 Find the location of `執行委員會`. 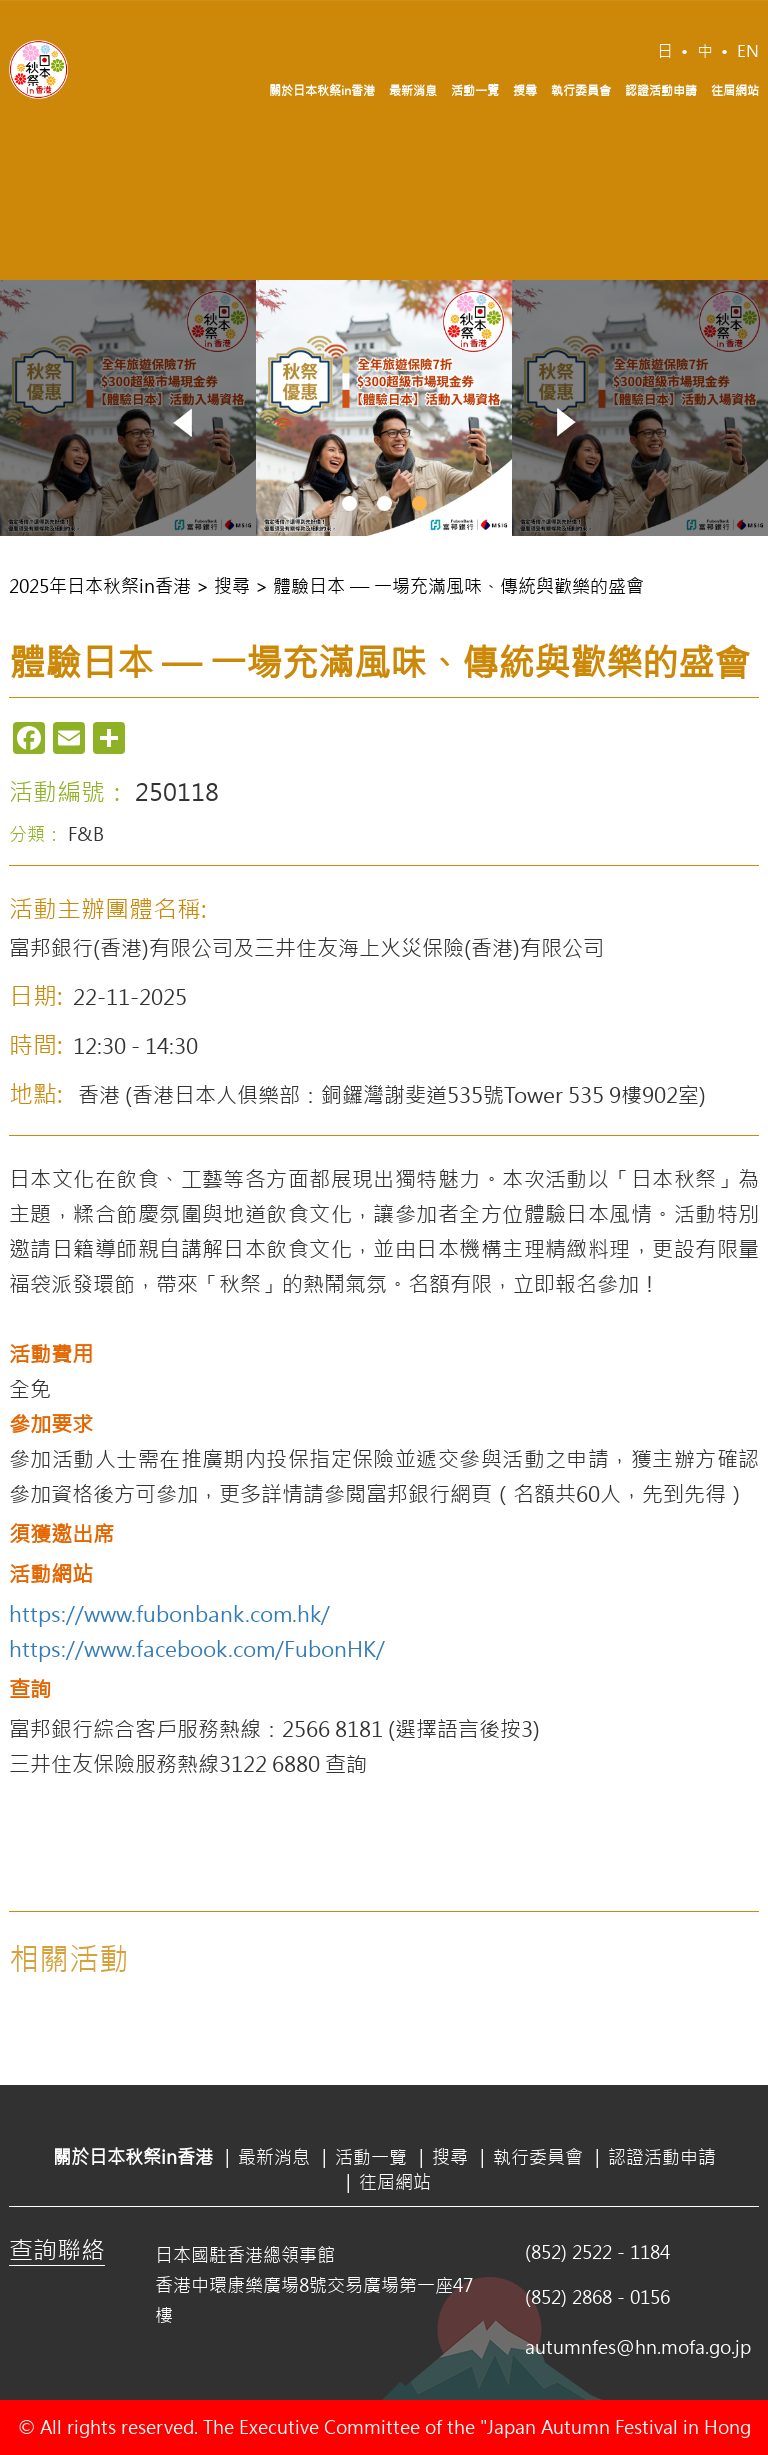

執行委員會 is located at coordinates (581, 90).